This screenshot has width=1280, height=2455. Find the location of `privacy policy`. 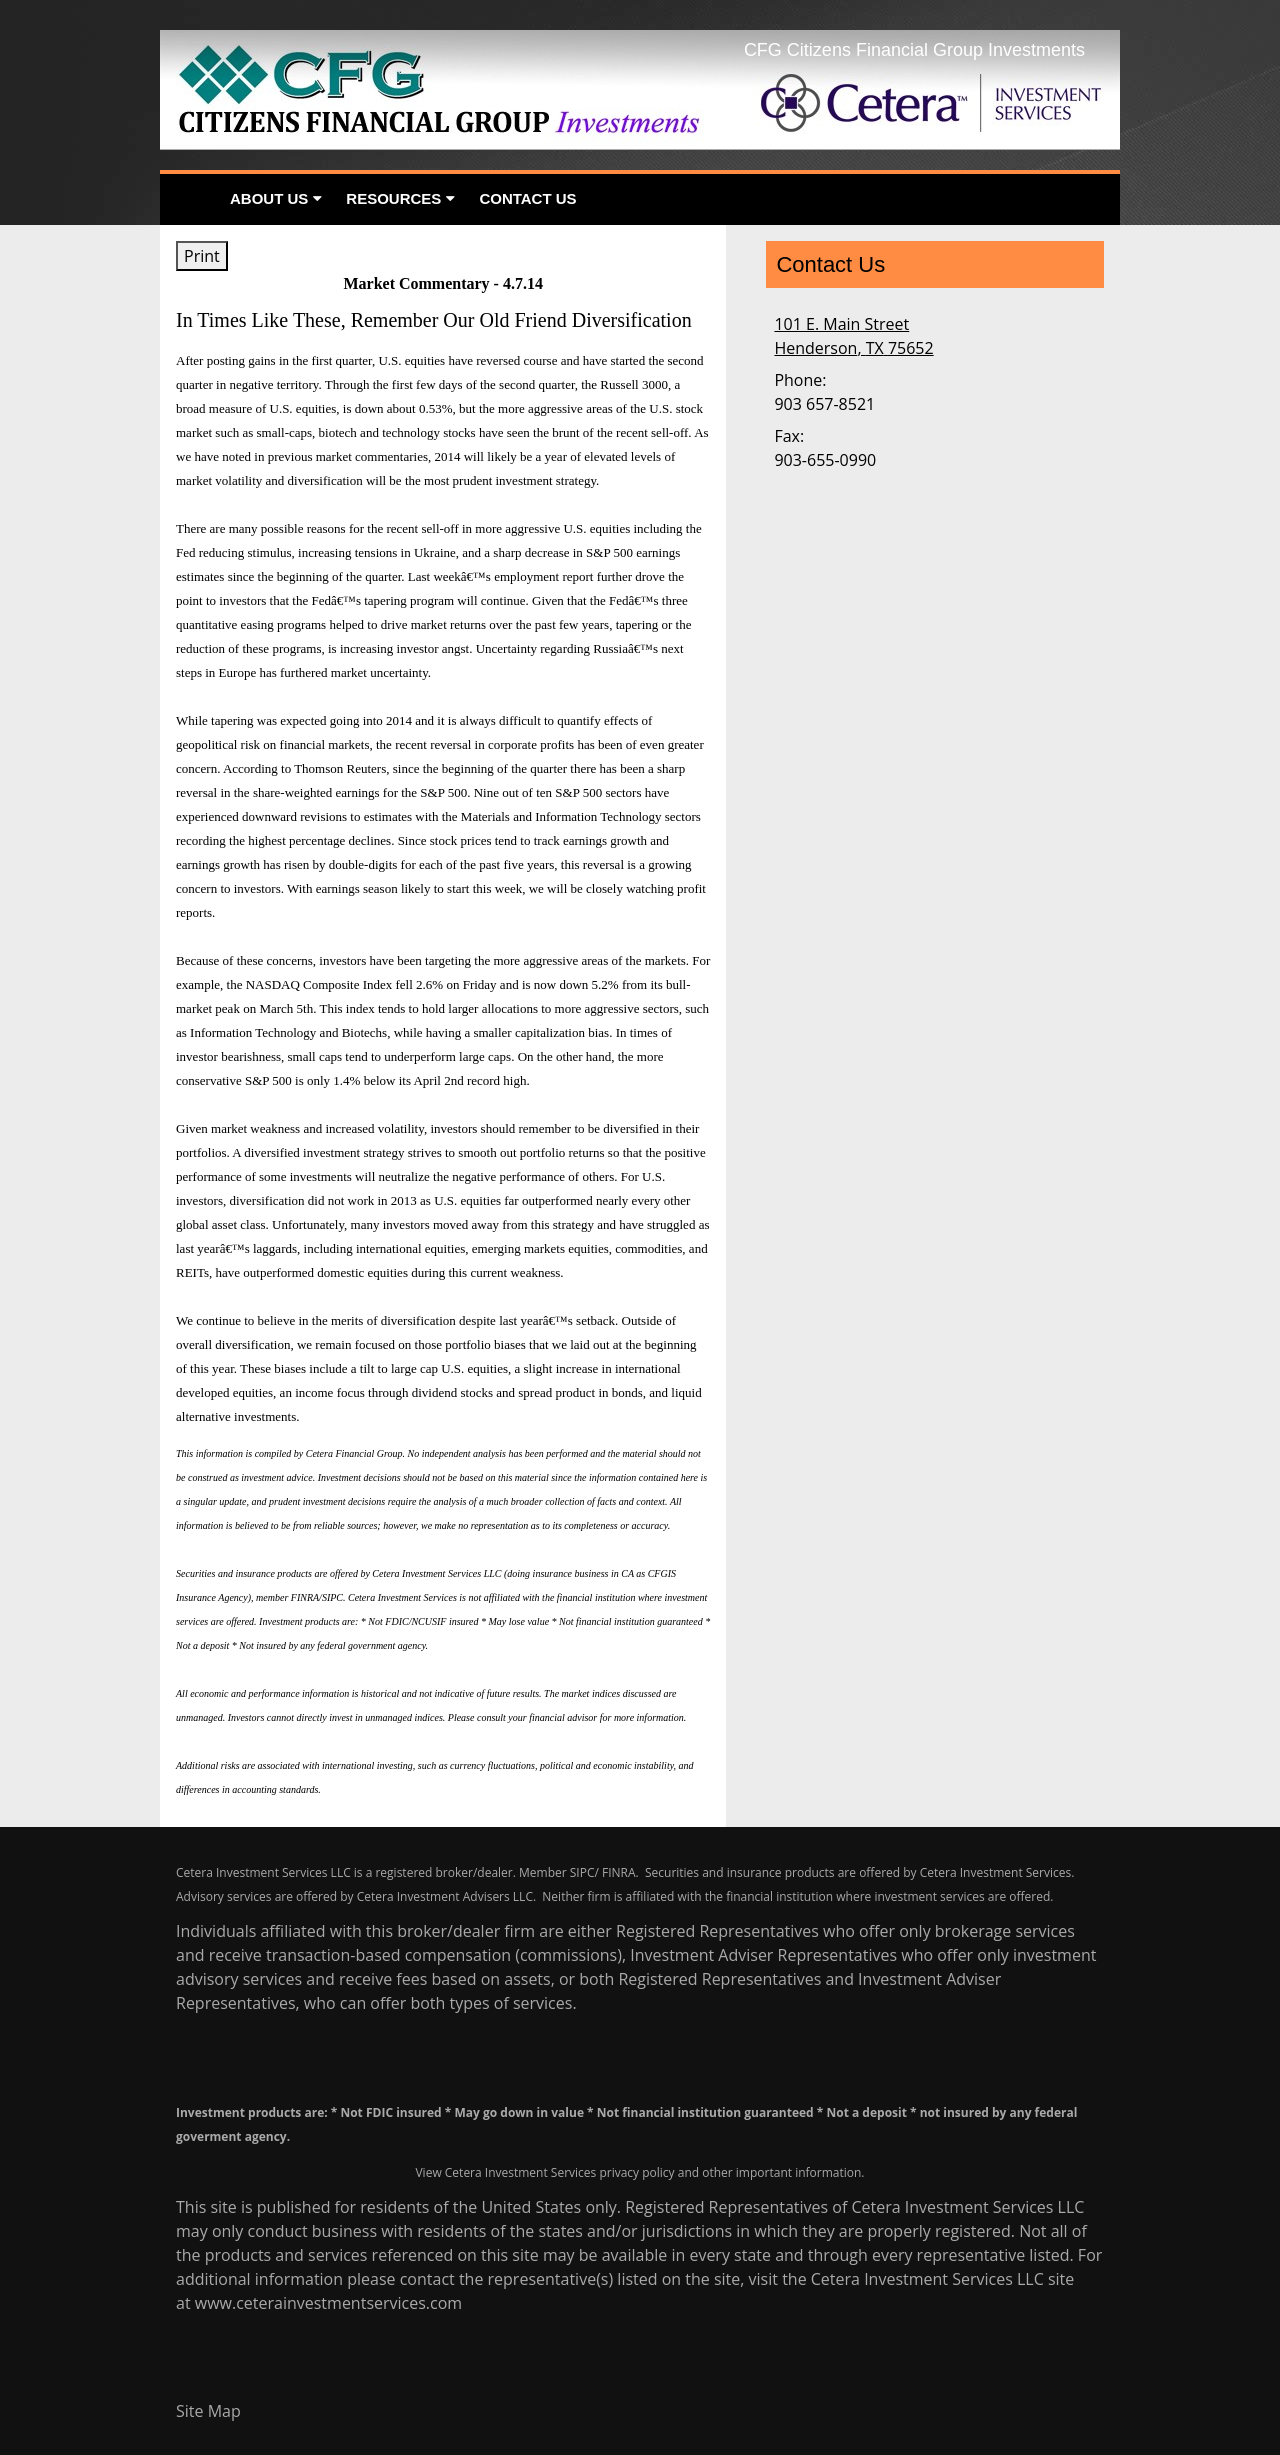

privacy policy is located at coordinates (636, 2172).